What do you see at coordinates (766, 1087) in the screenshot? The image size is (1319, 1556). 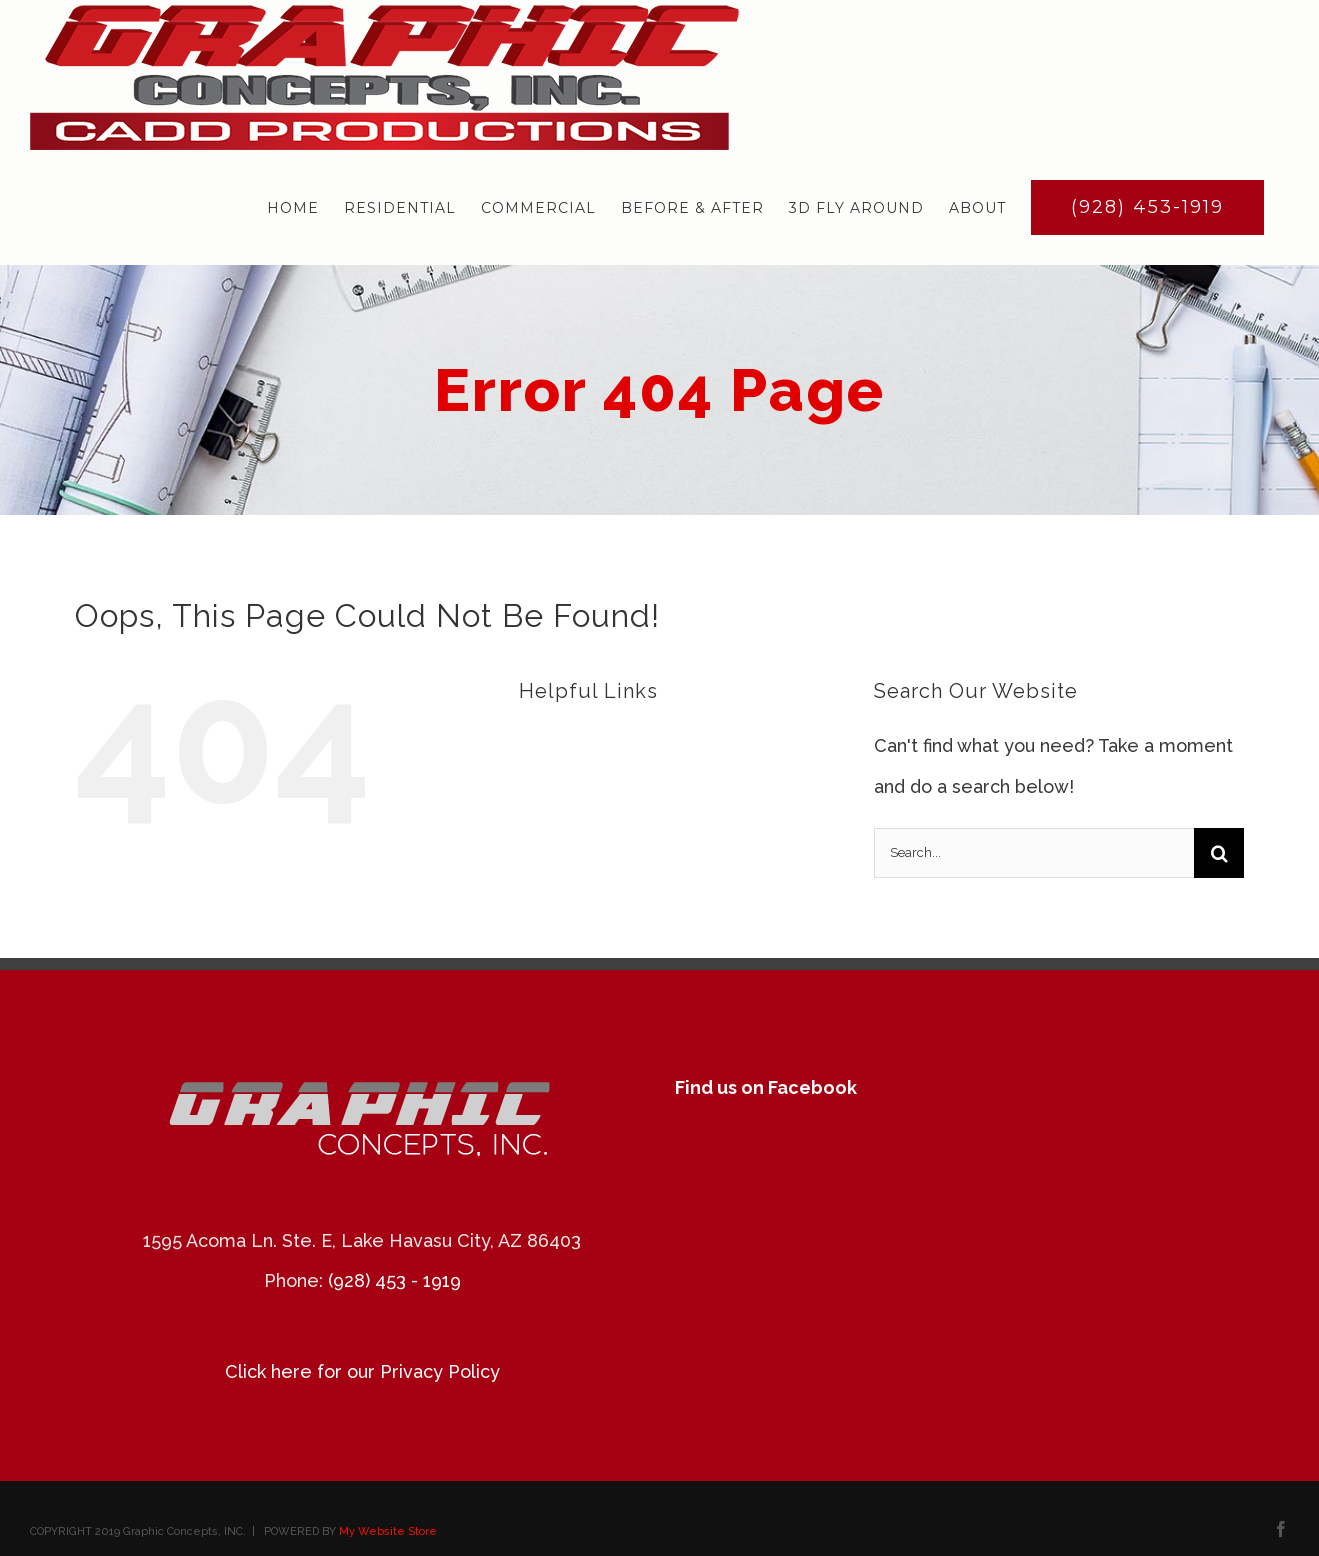 I see `Find us on Facebook` at bounding box center [766, 1087].